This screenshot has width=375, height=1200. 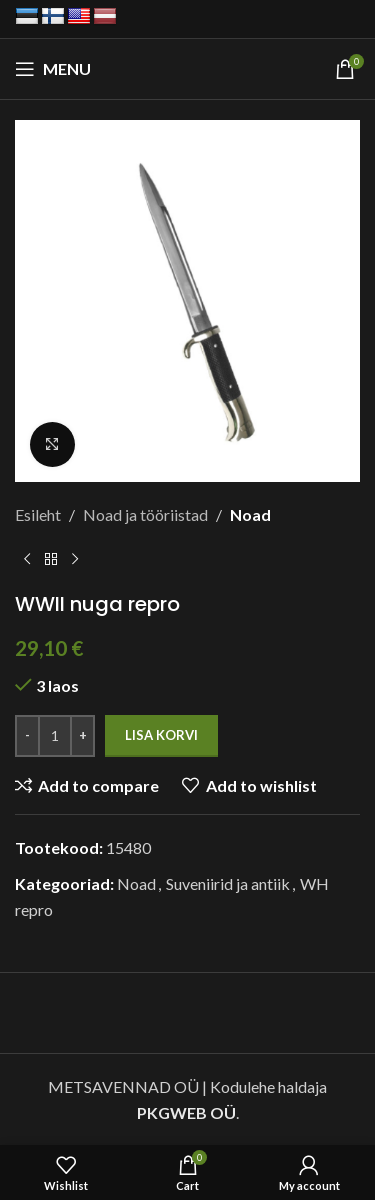 What do you see at coordinates (161, 735) in the screenshot?
I see `Lisa korvi` at bounding box center [161, 735].